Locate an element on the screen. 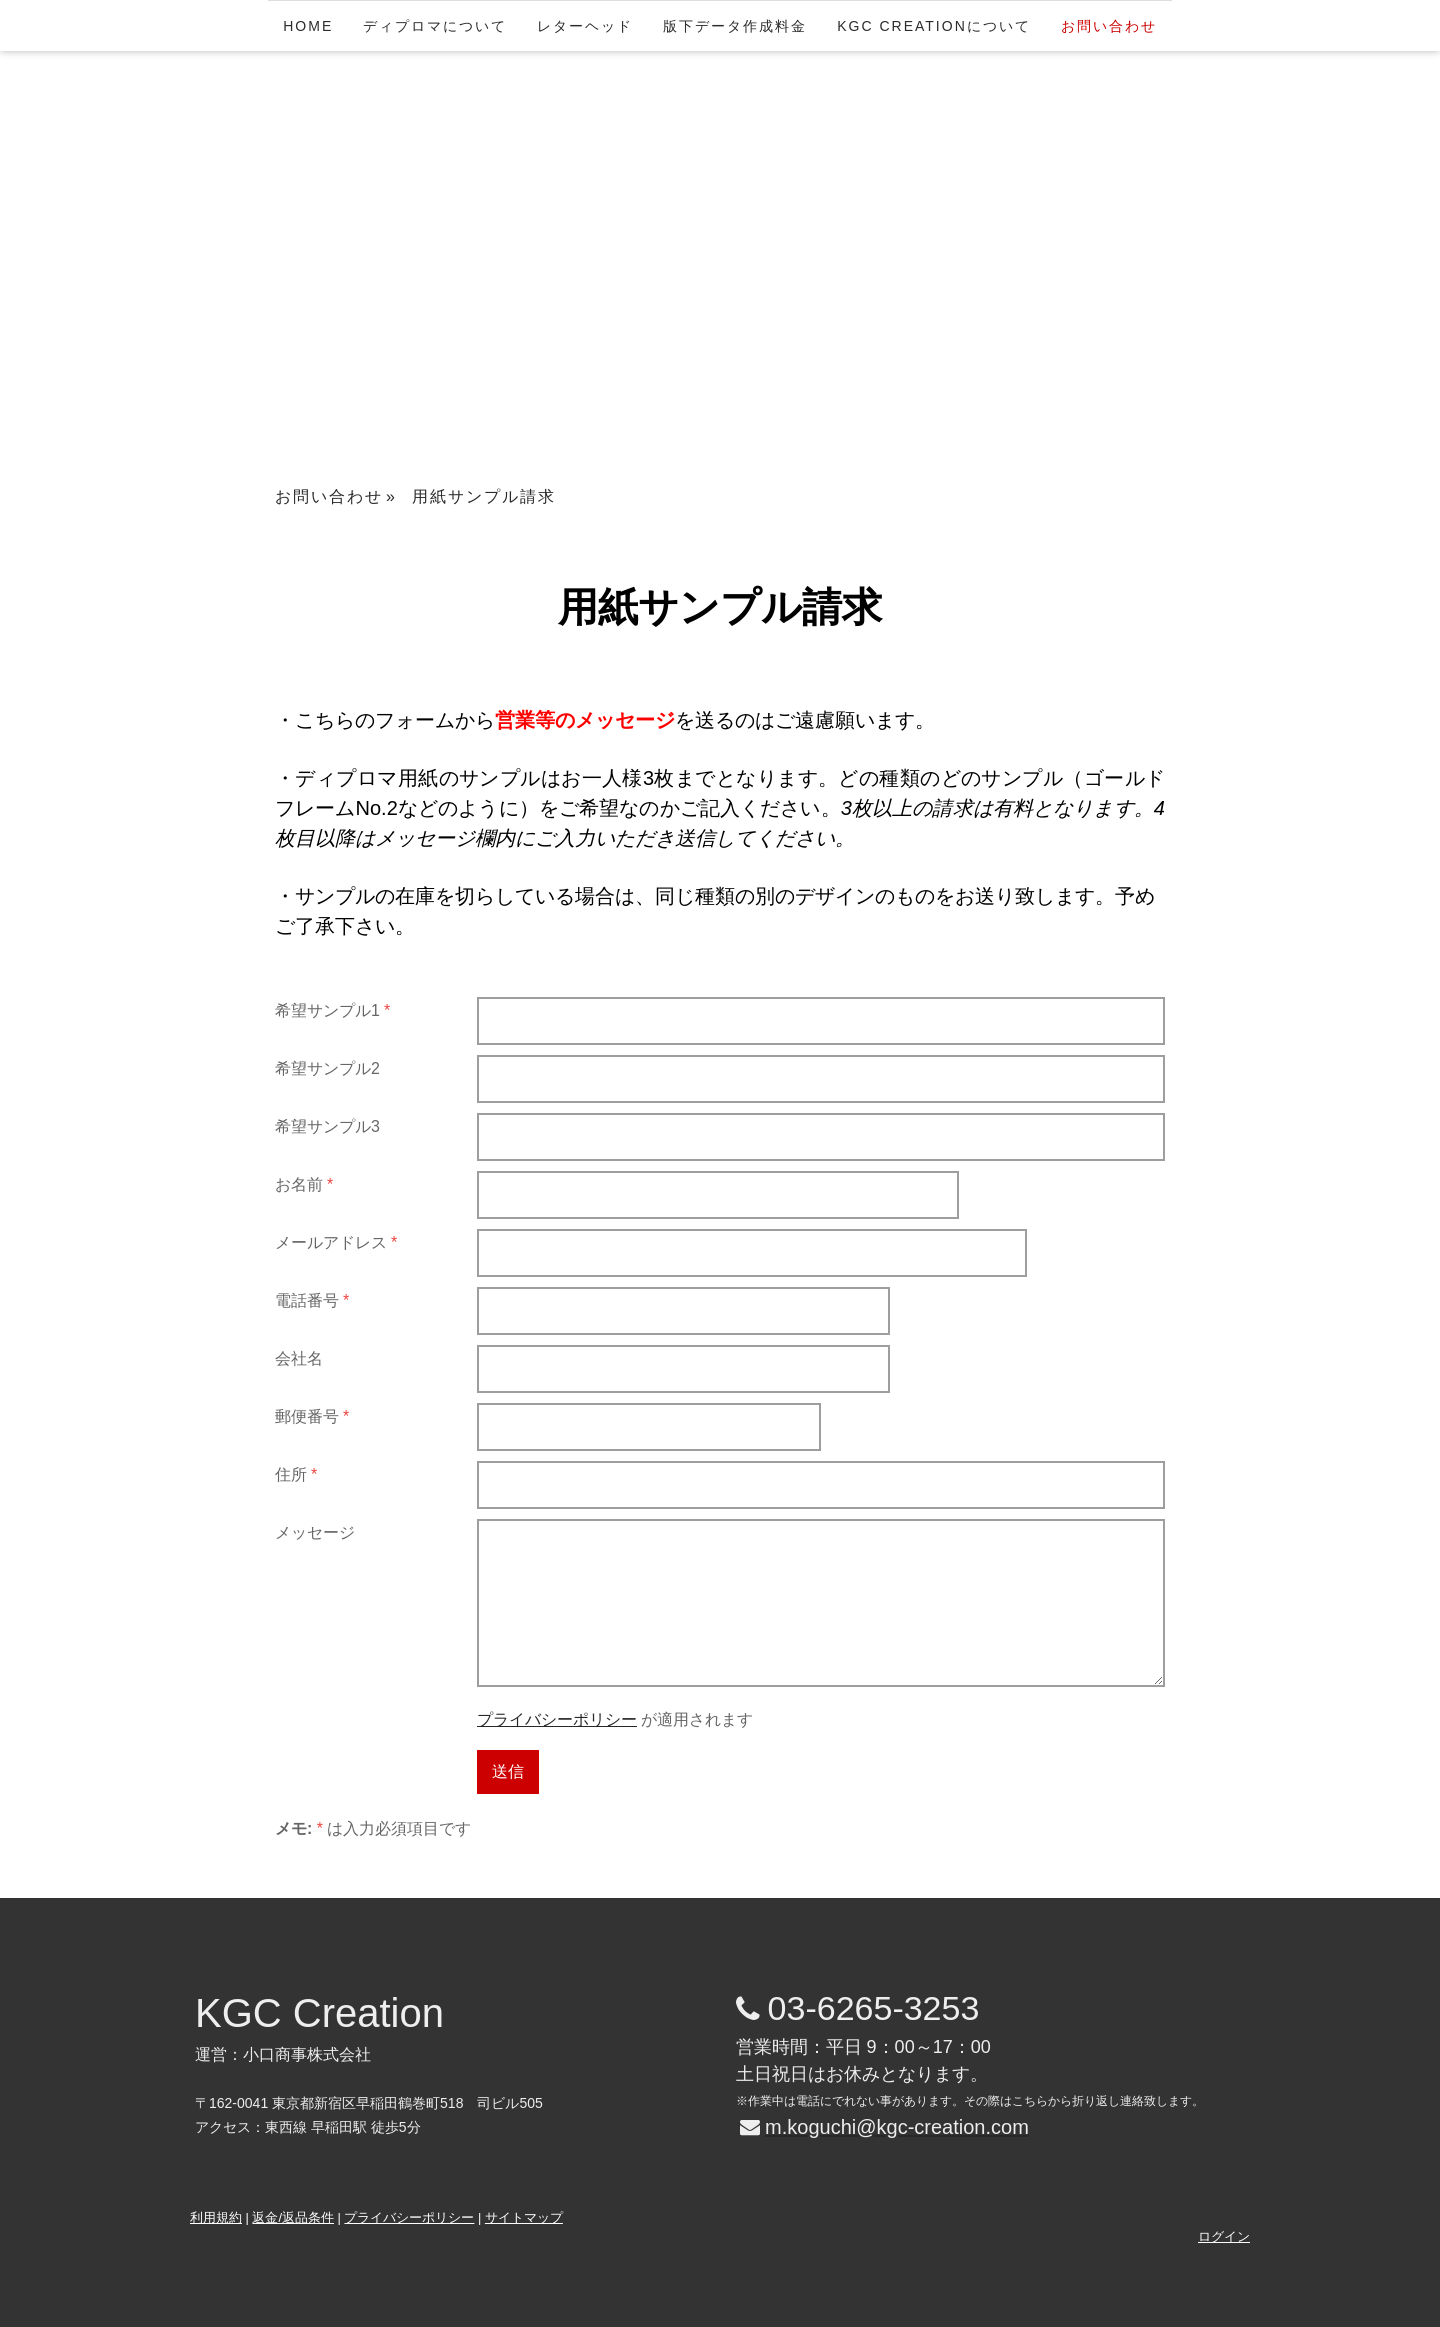 The height and width of the screenshot is (2327, 1440). ログイン is located at coordinates (1224, 2236).